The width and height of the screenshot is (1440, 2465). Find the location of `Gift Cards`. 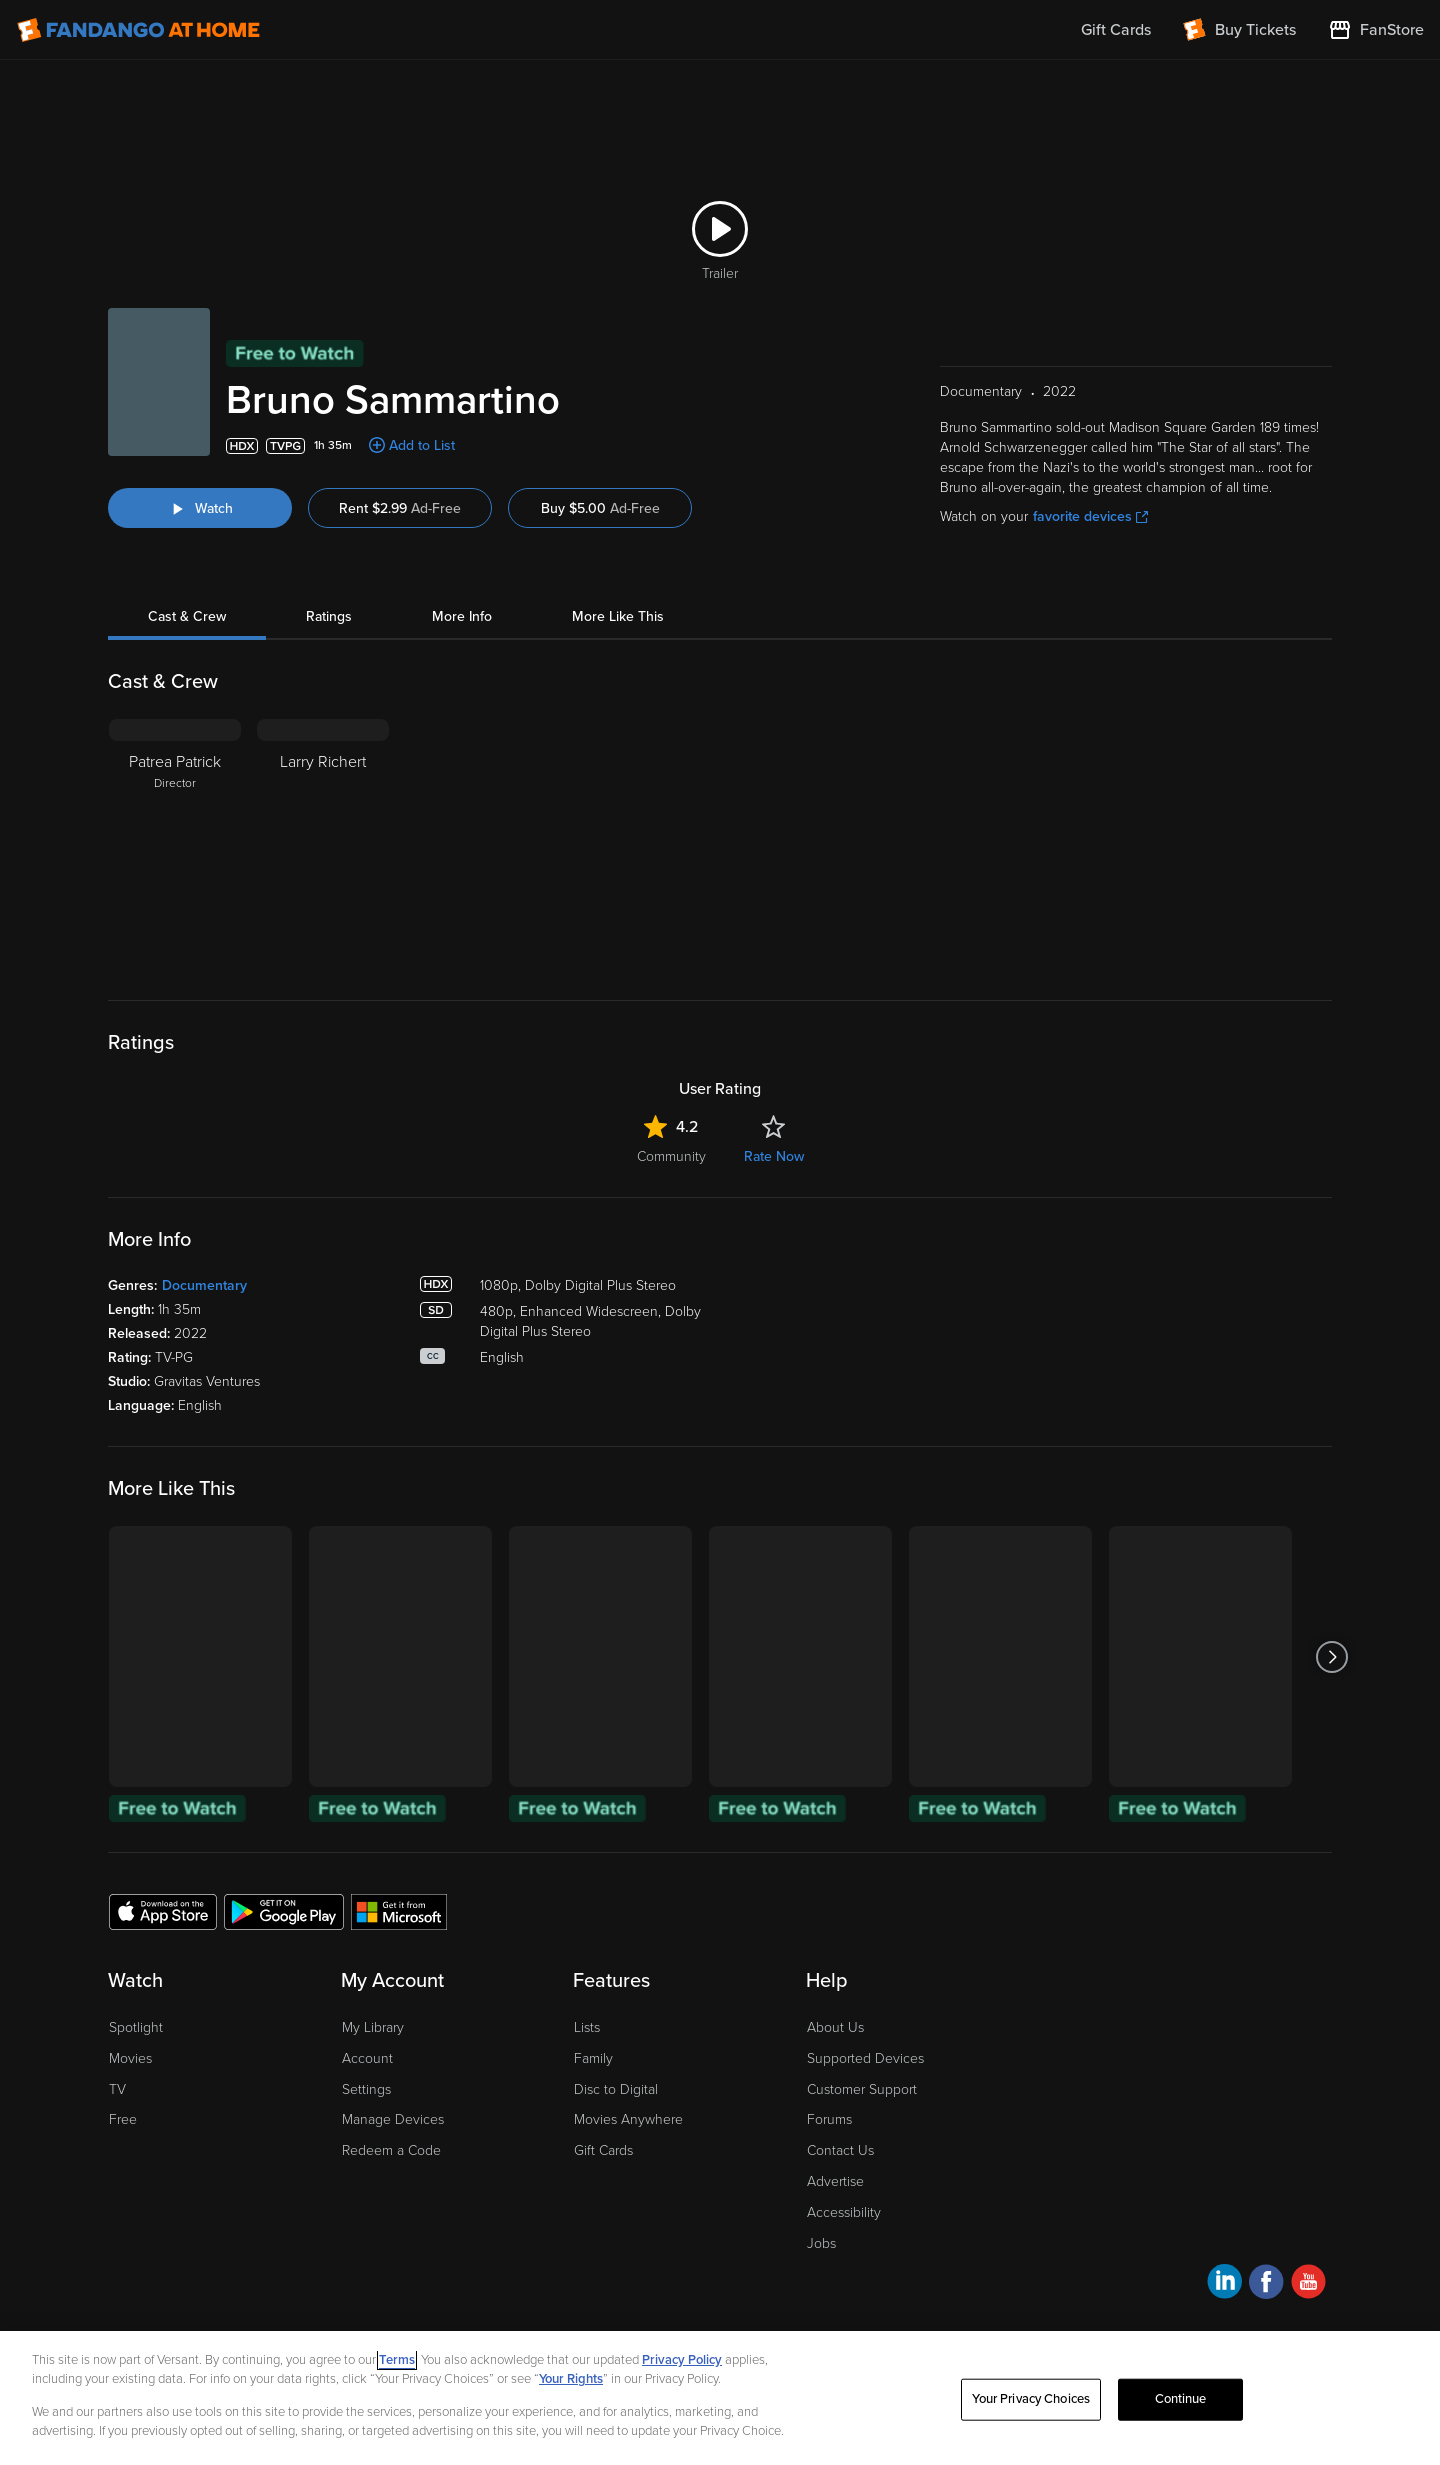

Gift Cards is located at coordinates (603, 2150).